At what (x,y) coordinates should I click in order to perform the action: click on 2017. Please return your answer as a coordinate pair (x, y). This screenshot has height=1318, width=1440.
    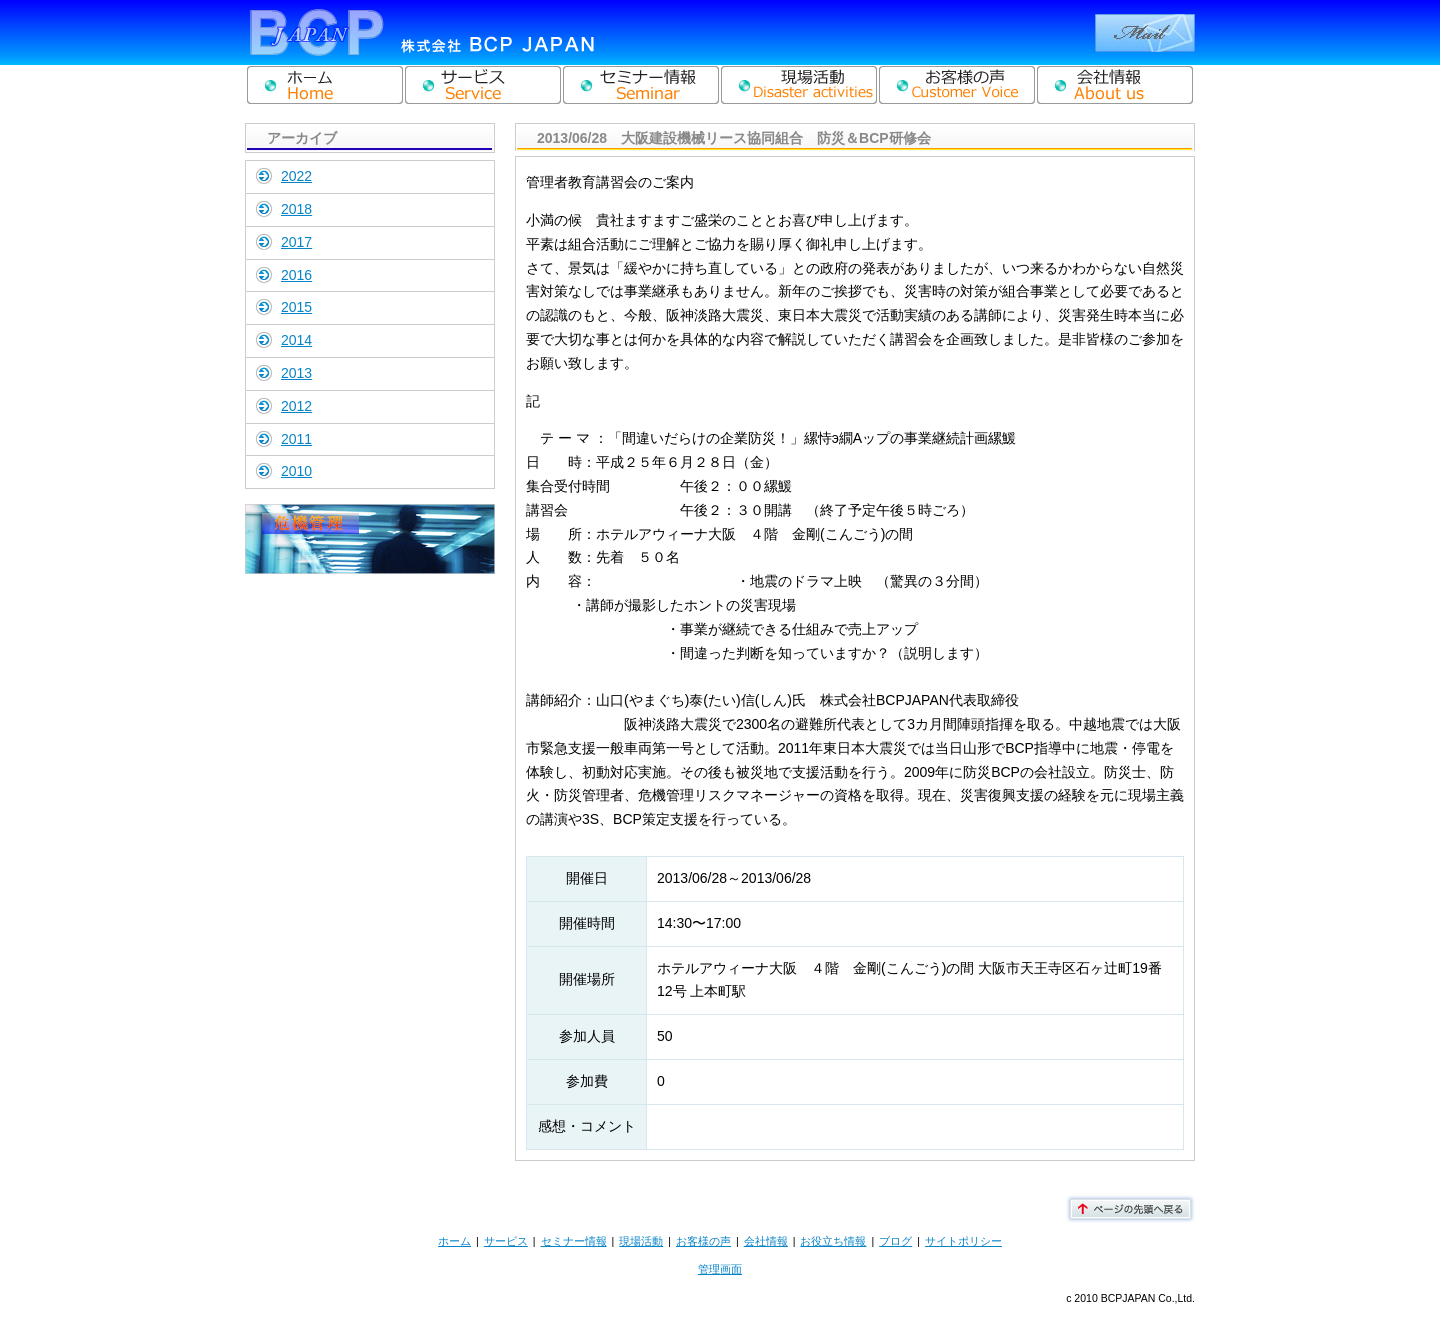
    Looking at the image, I should click on (296, 242).